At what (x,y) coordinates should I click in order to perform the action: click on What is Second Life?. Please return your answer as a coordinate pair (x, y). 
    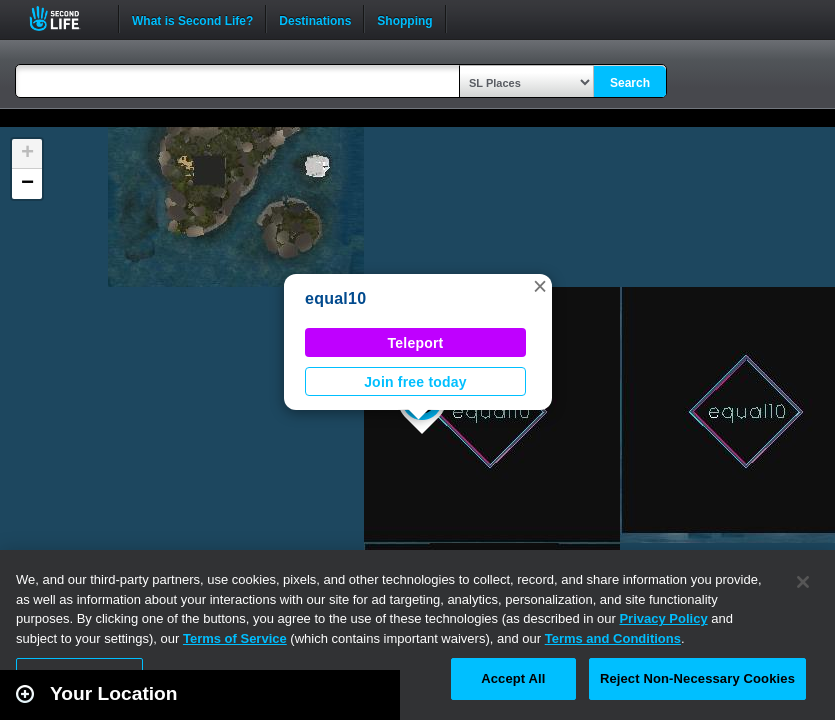
    Looking at the image, I should click on (192, 19).